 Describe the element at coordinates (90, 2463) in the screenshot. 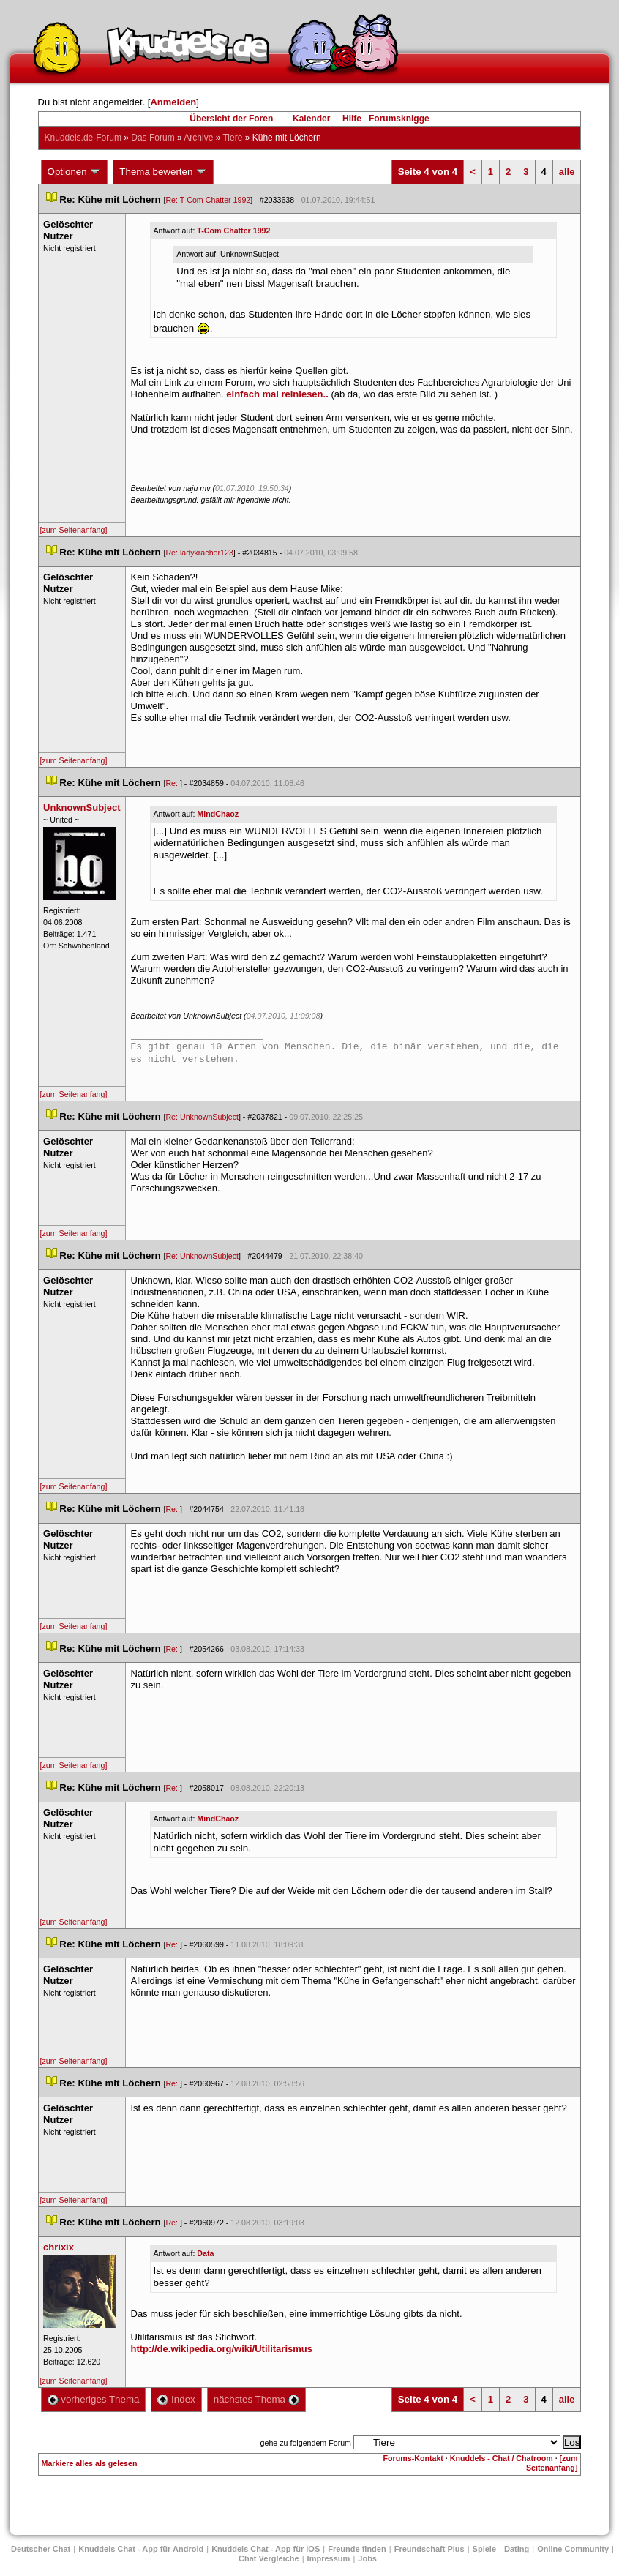

I see `Markiere alles als gelesen` at that location.